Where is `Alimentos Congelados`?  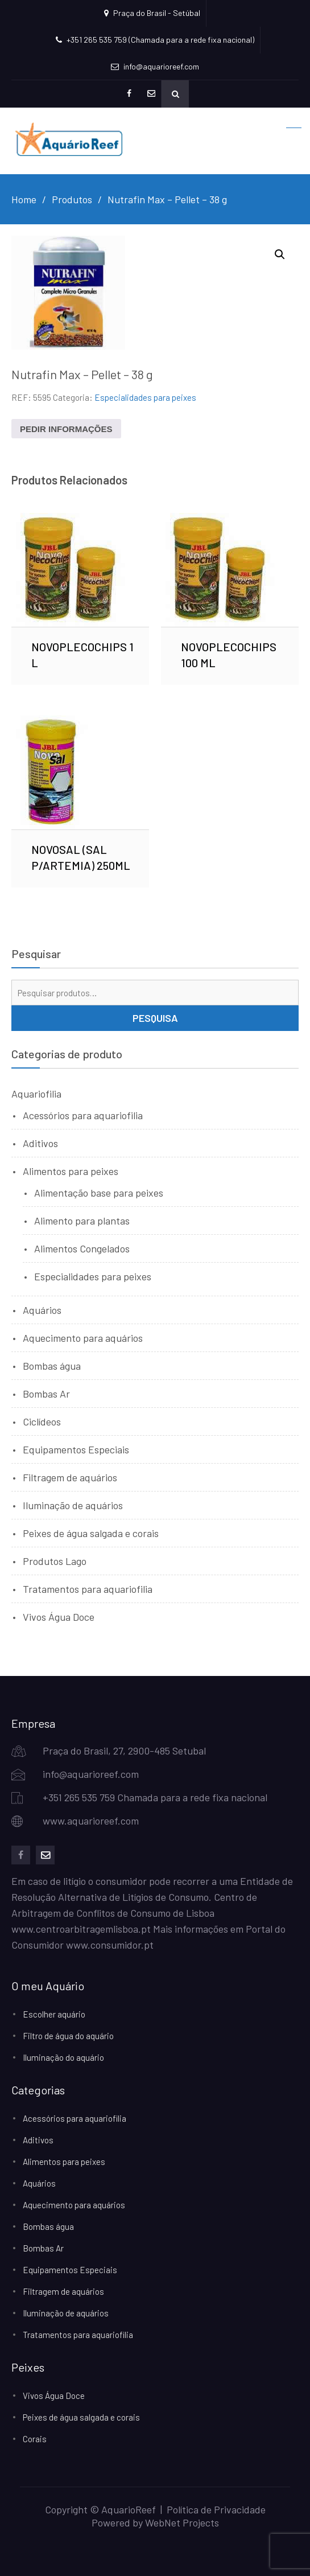
Alimentos Congelados is located at coordinates (82, 1248).